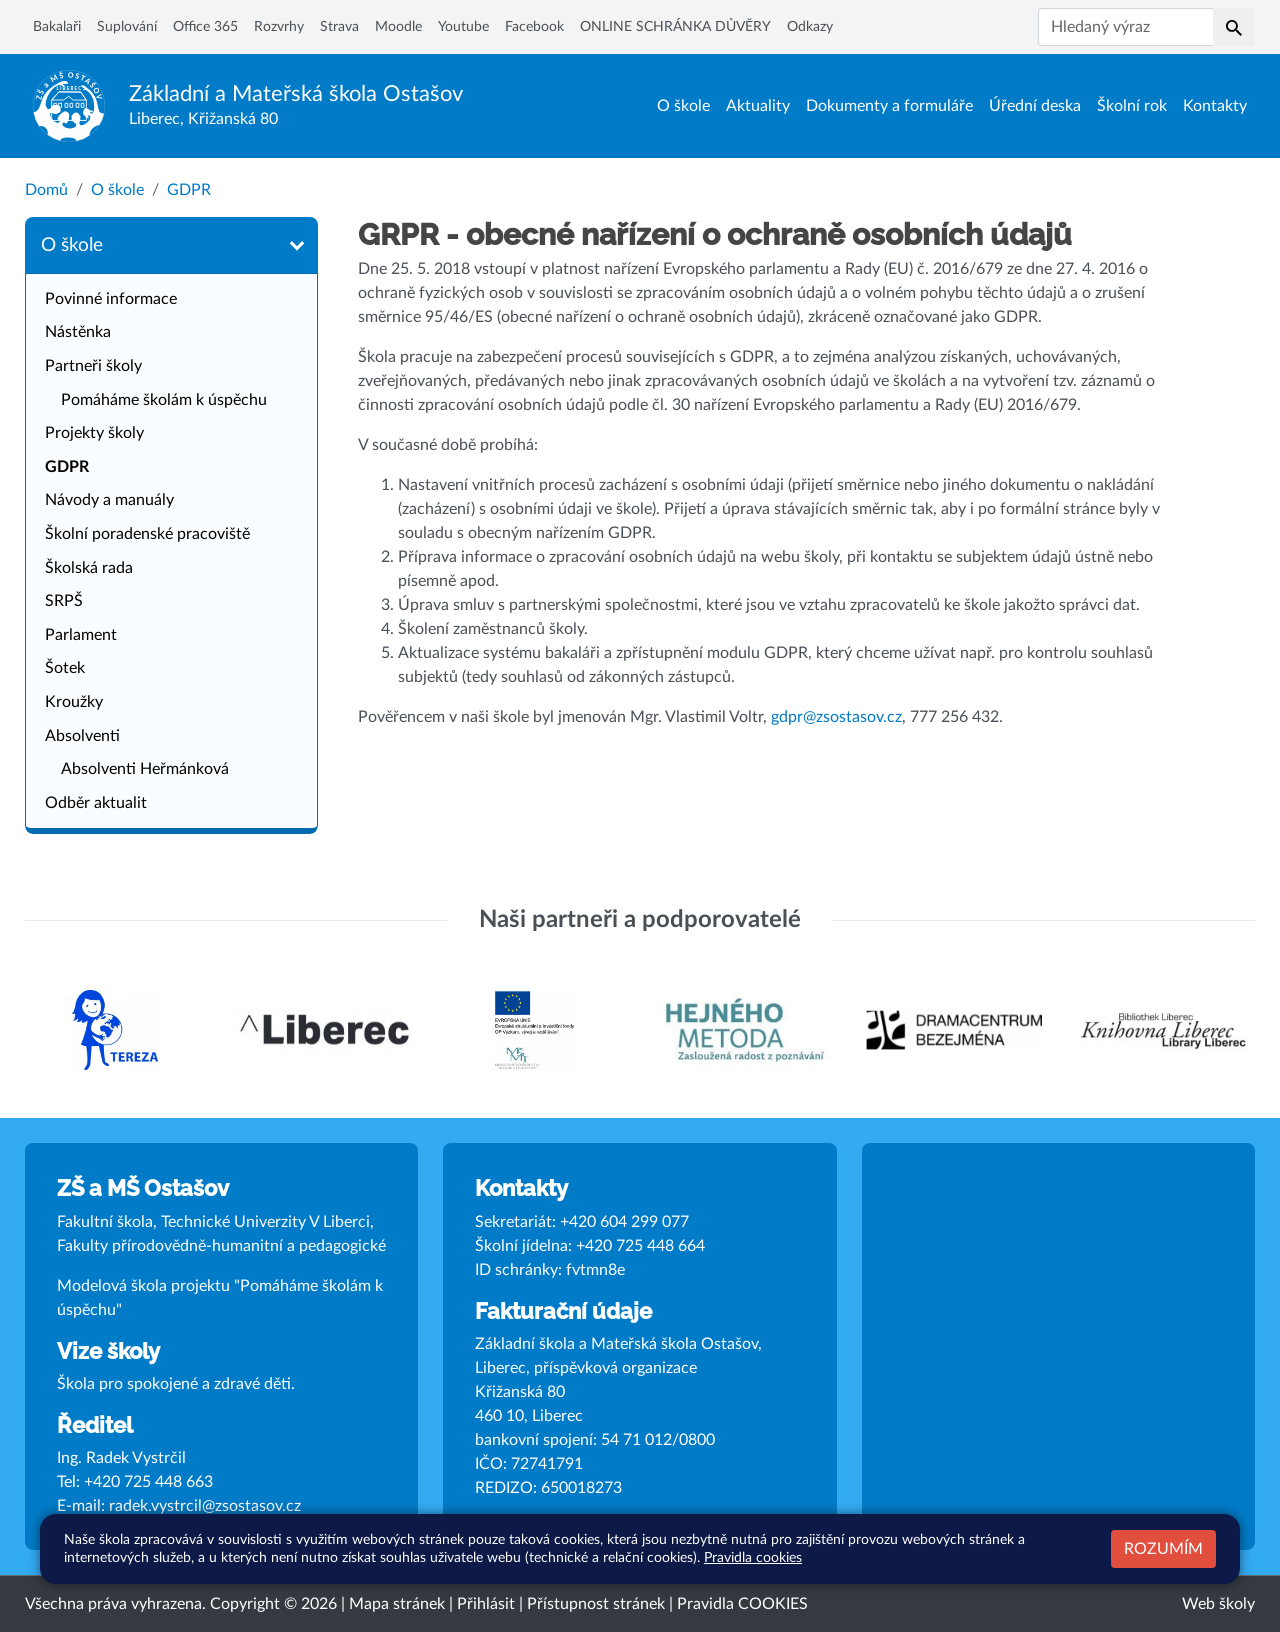 The height and width of the screenshot is (1632, 1280). I want to click on Domů, so click(46, 190).